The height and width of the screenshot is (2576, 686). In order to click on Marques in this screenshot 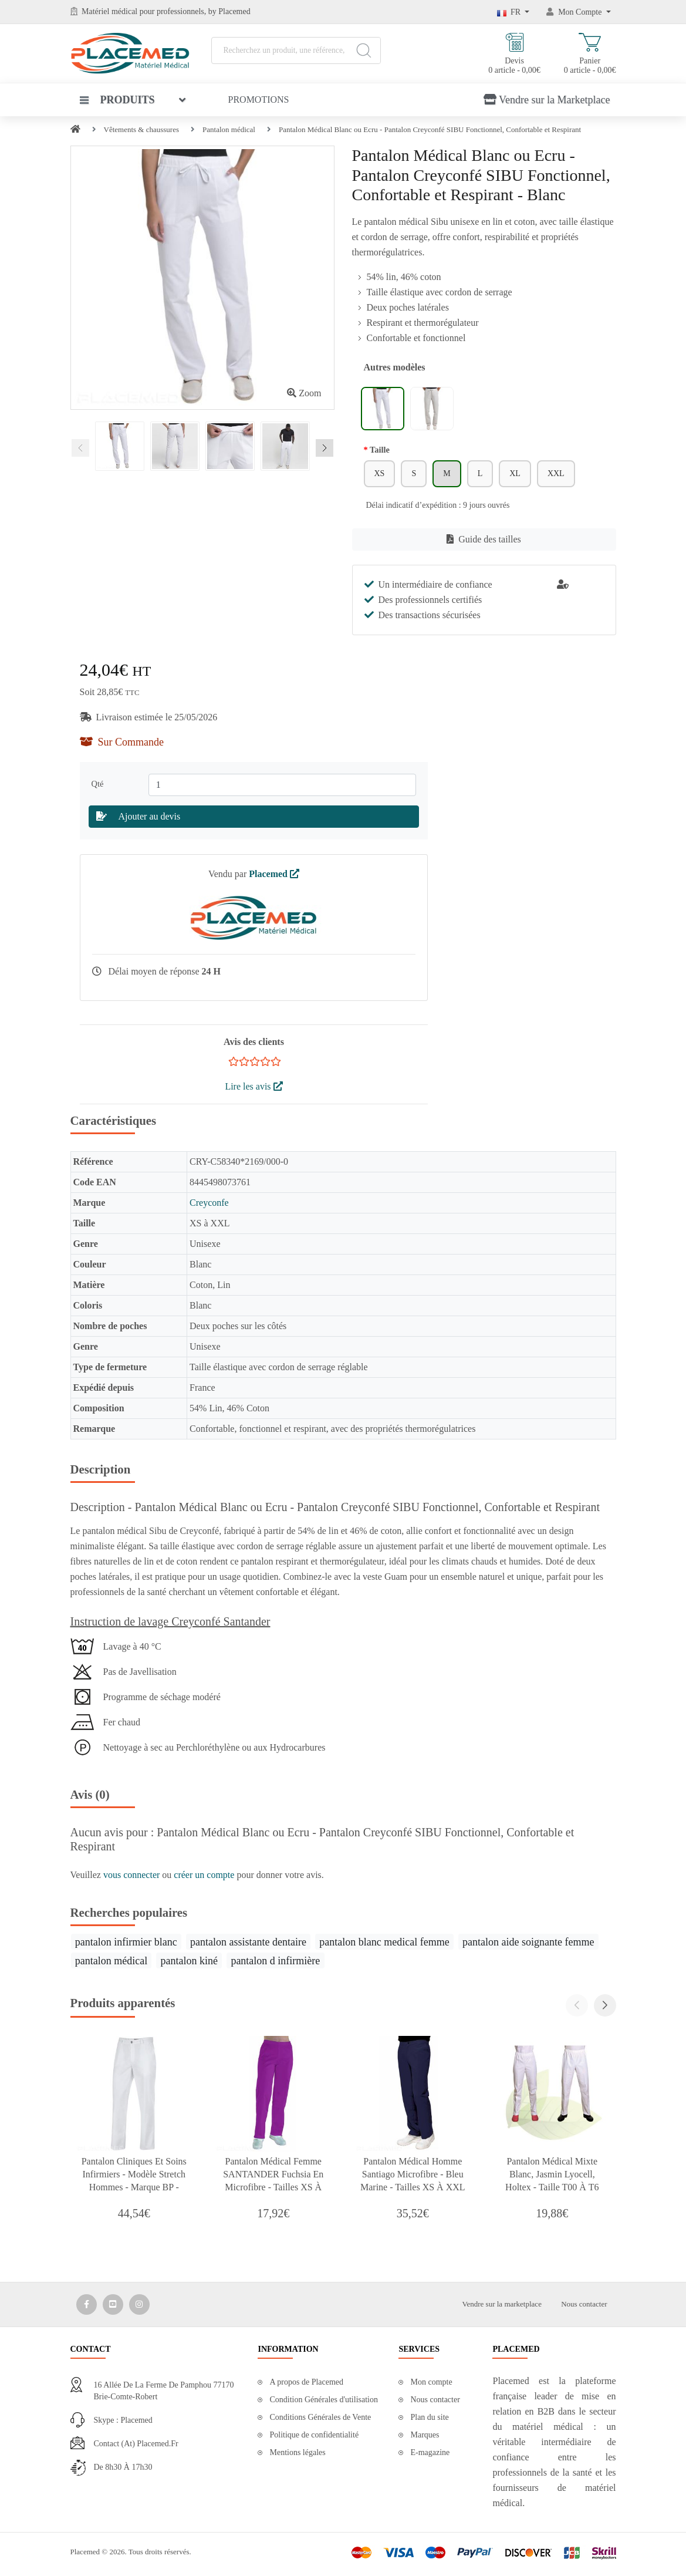, I will do `click(424, 2434)`.